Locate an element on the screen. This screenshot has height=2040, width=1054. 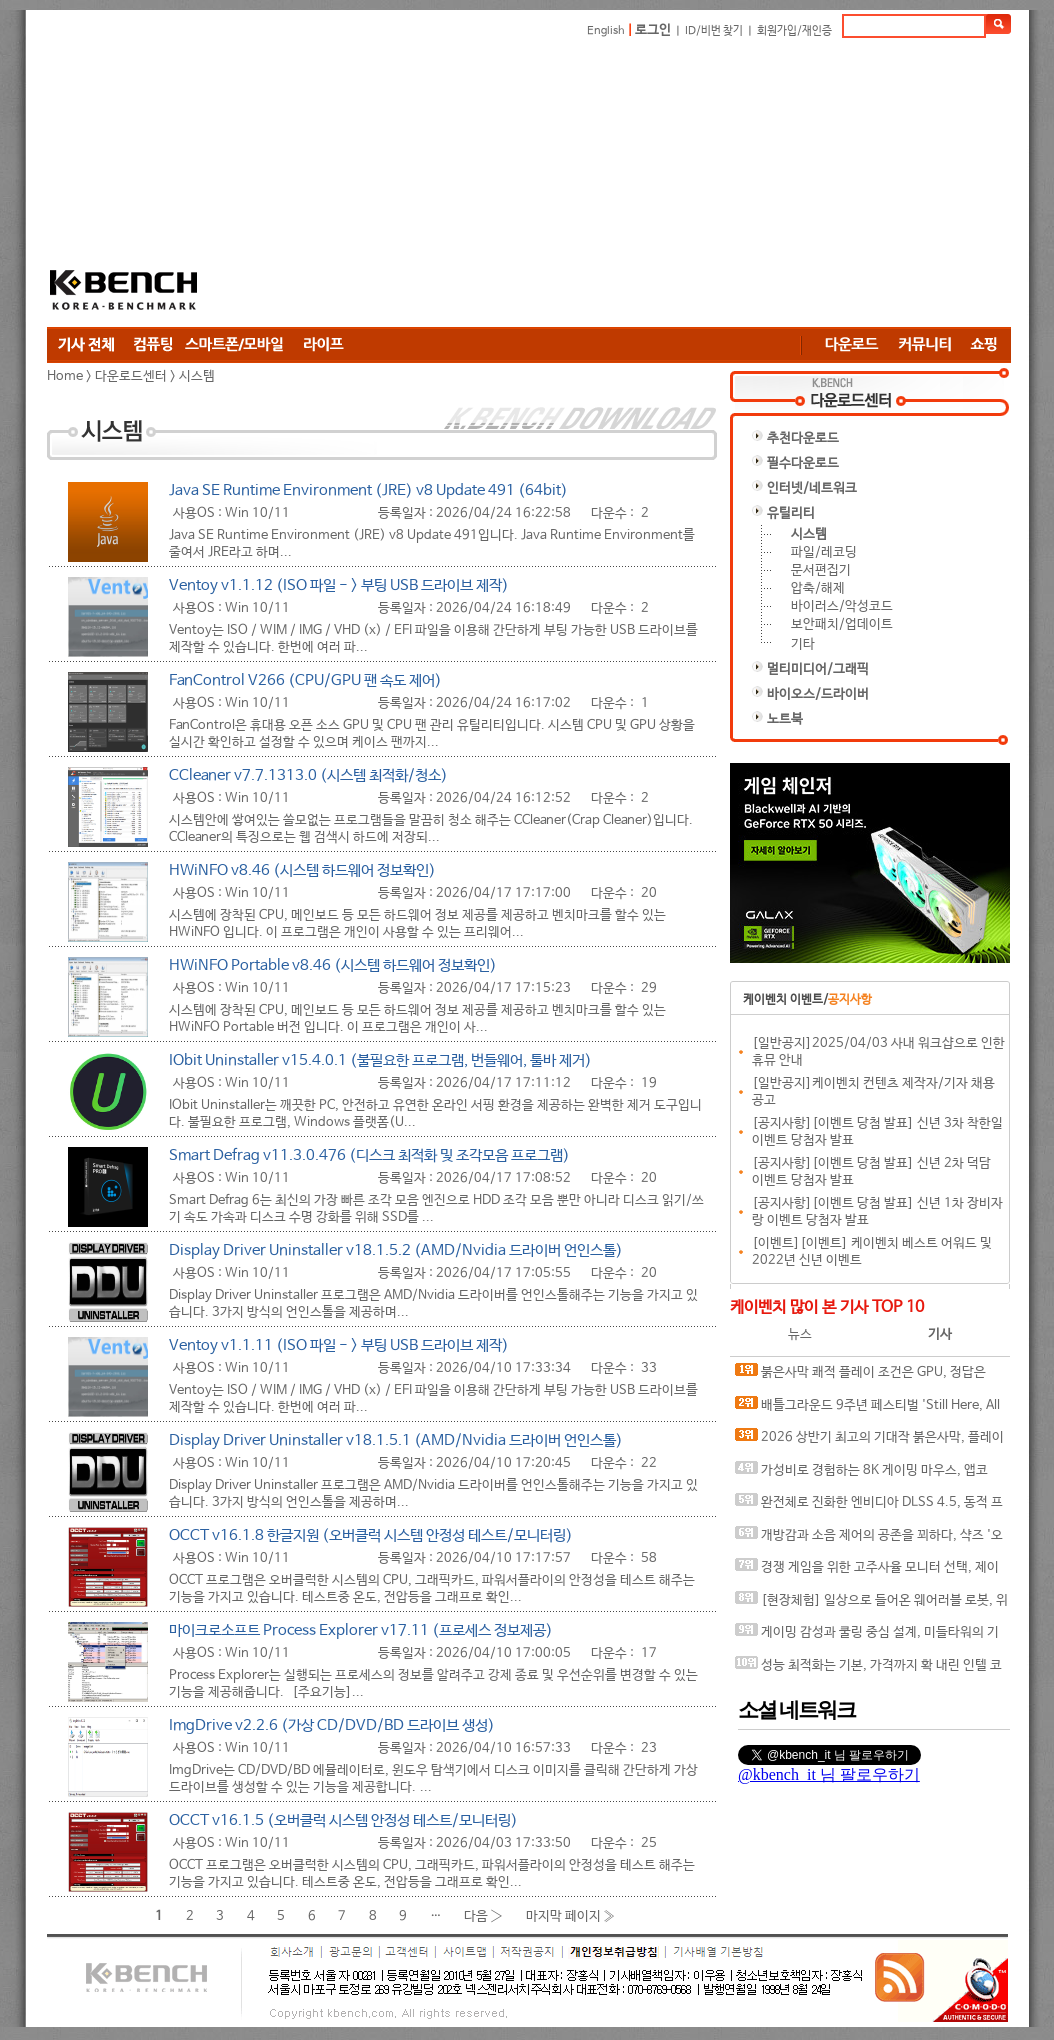
2026 상반기 최고의 기대작 붉은사막, 플레이에 더 적합한 플랫폼은? is located at coordinates (869, 1441).